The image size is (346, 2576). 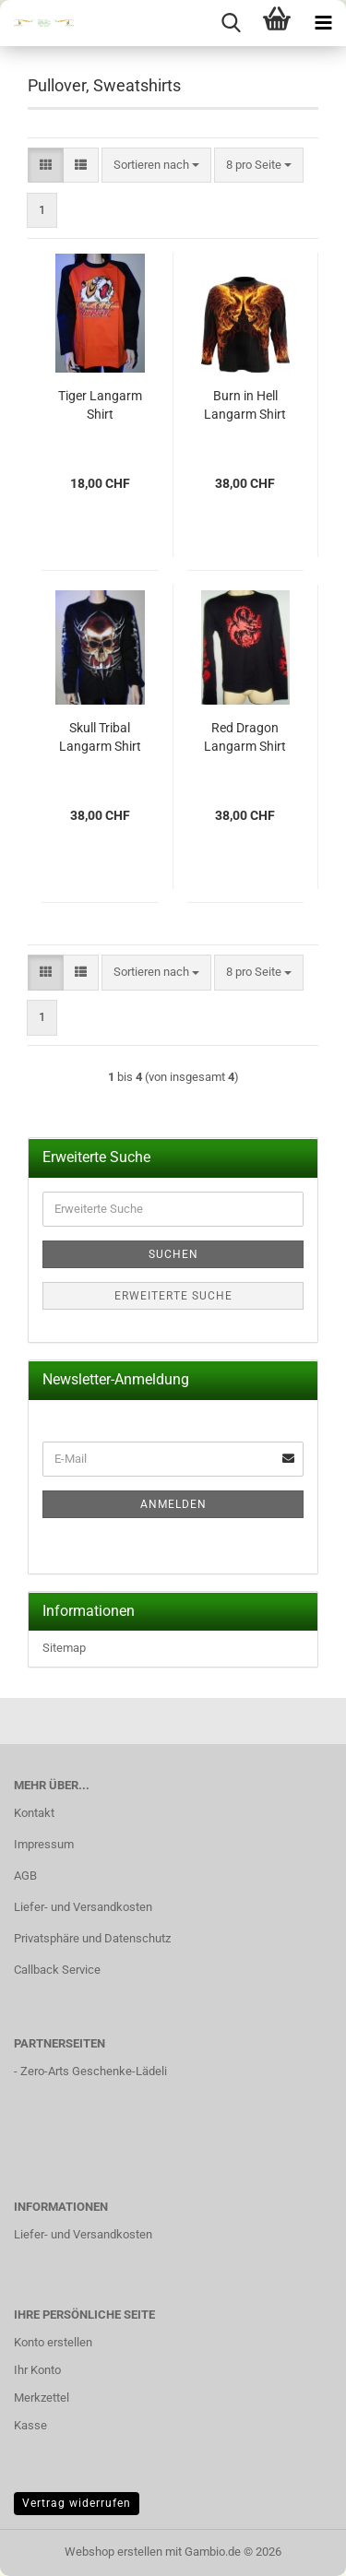 I want to click on Anmelden, so click(x=173, y=1504).